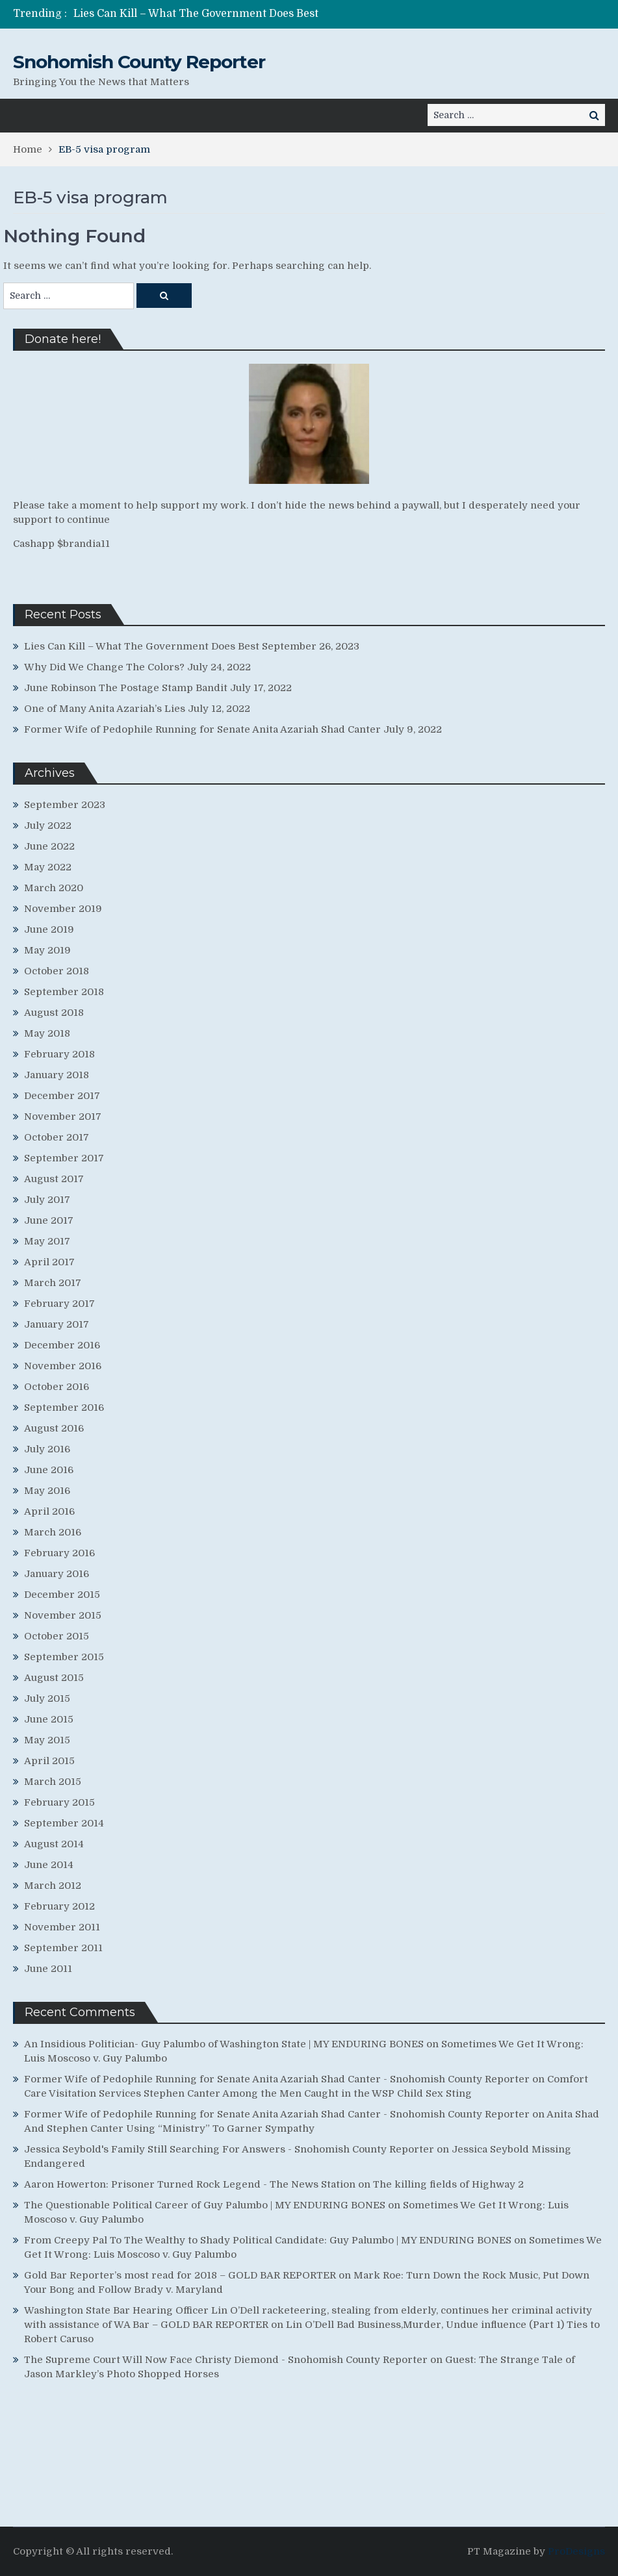  Describe the element at coordinates (47, 950) in the screenshot. I see `May 2019` at that location.